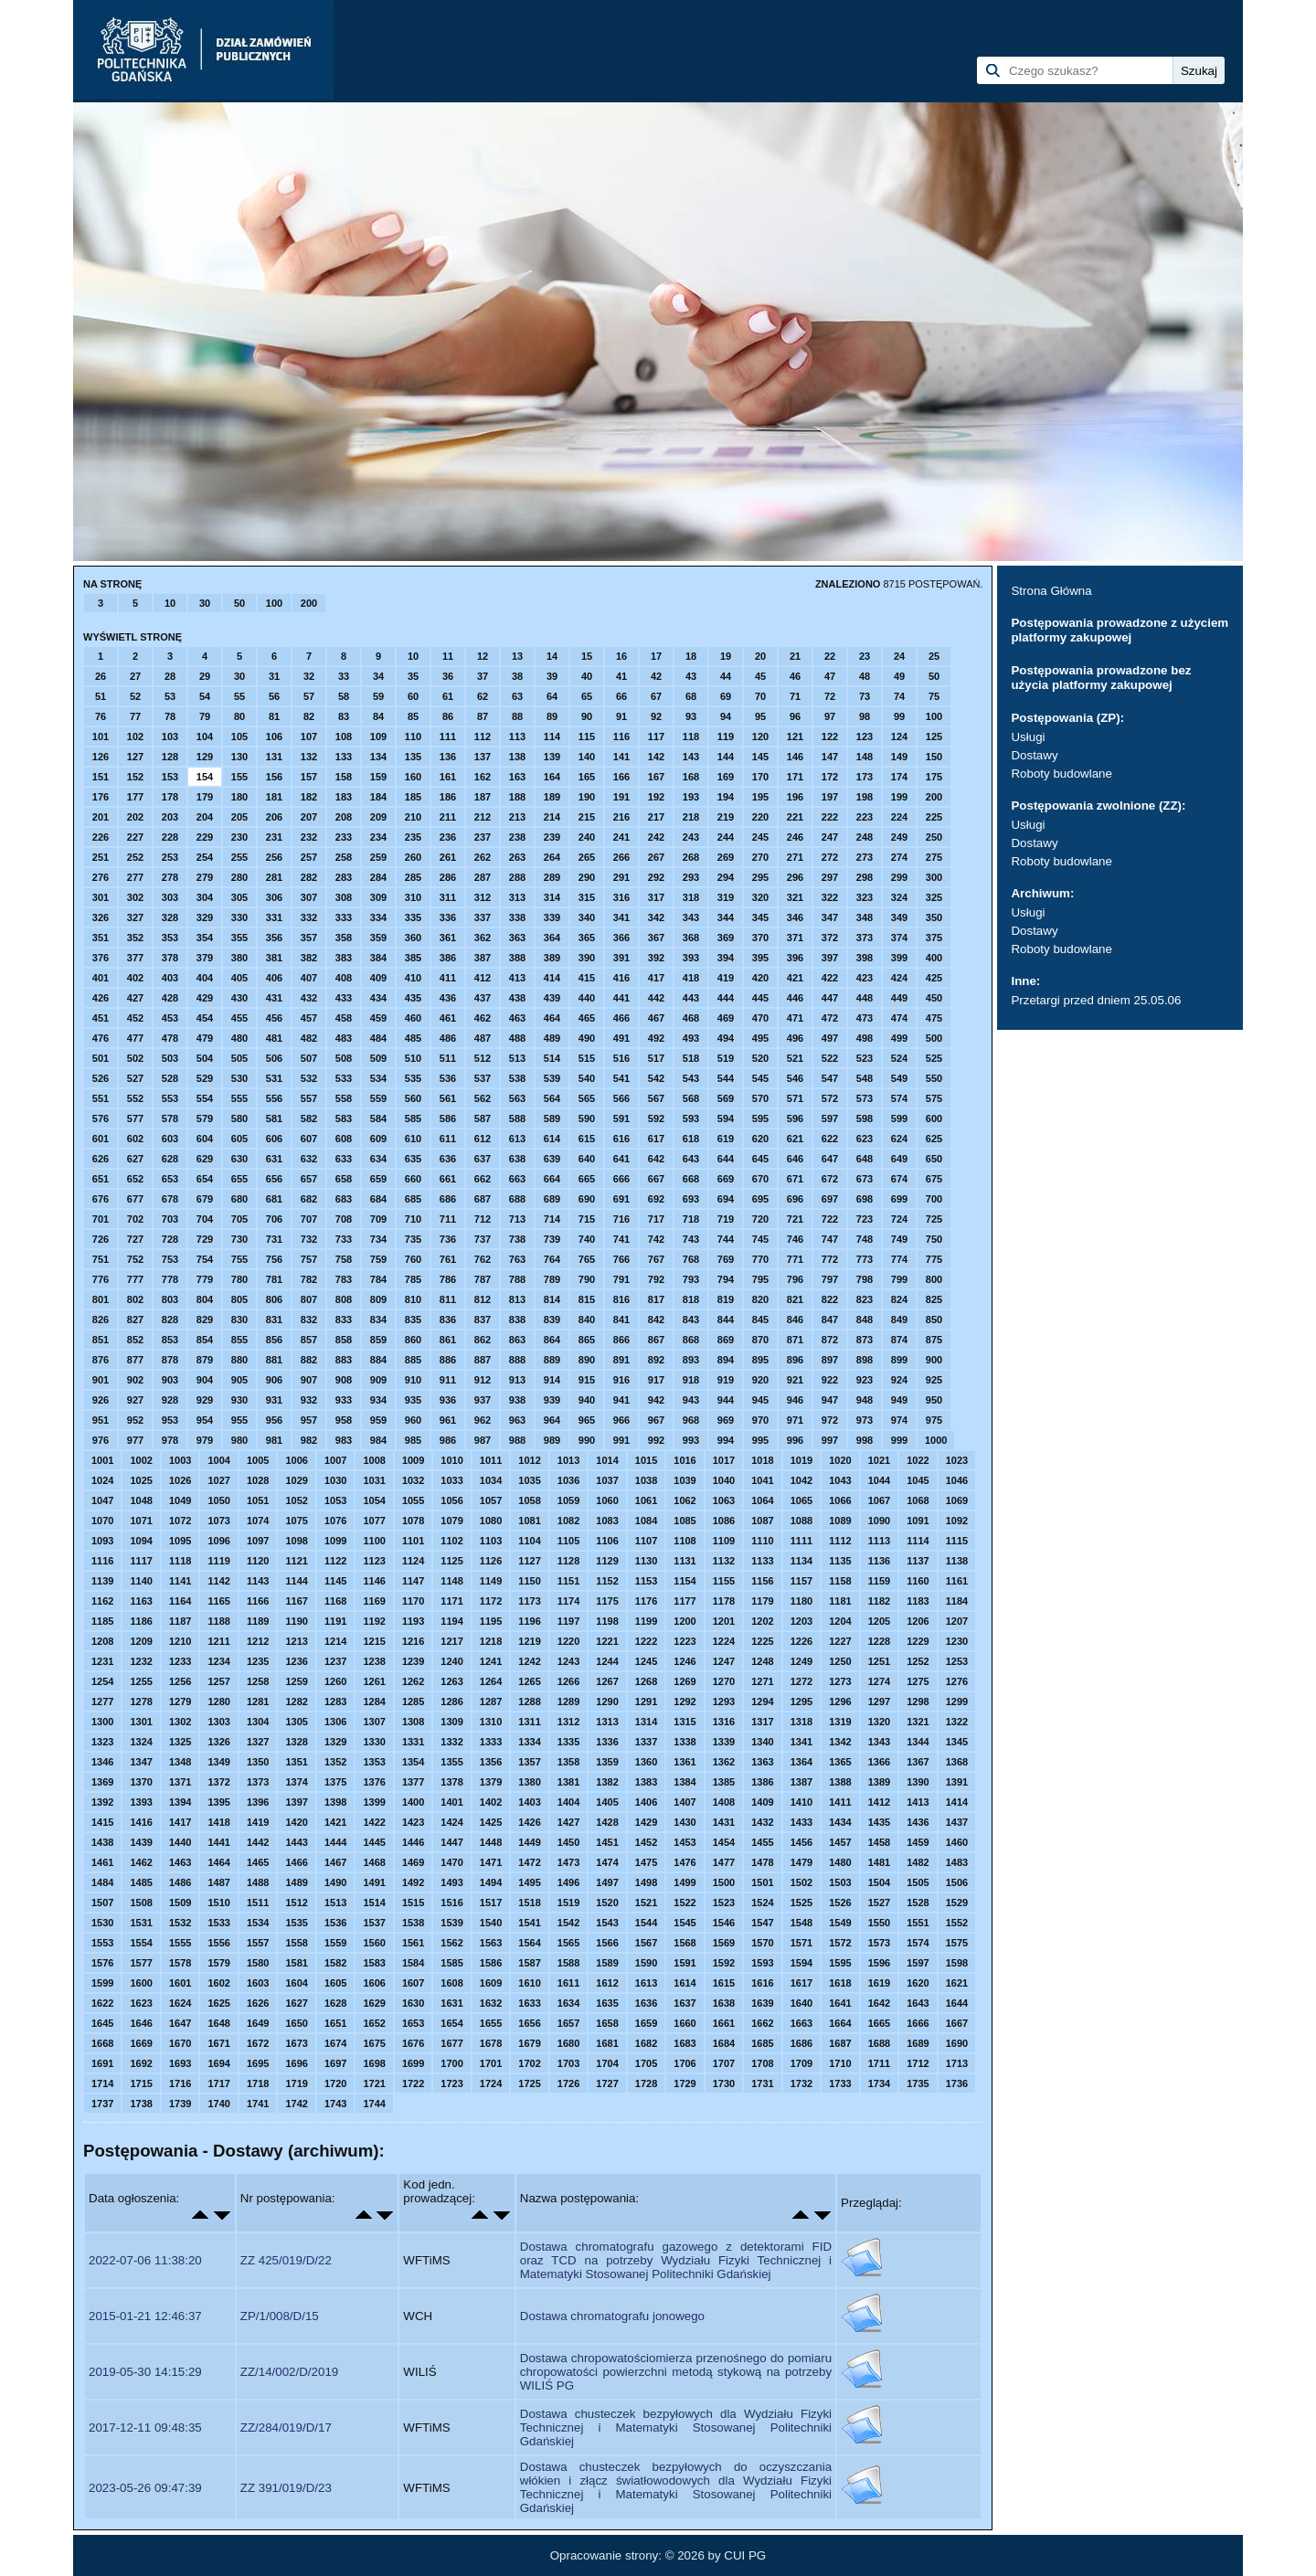 Image resolution: width=1316 pixels, height=2576 pixels. Describe the element at coordinates (239, 1198) in the screenshot. I see `680` at that location.